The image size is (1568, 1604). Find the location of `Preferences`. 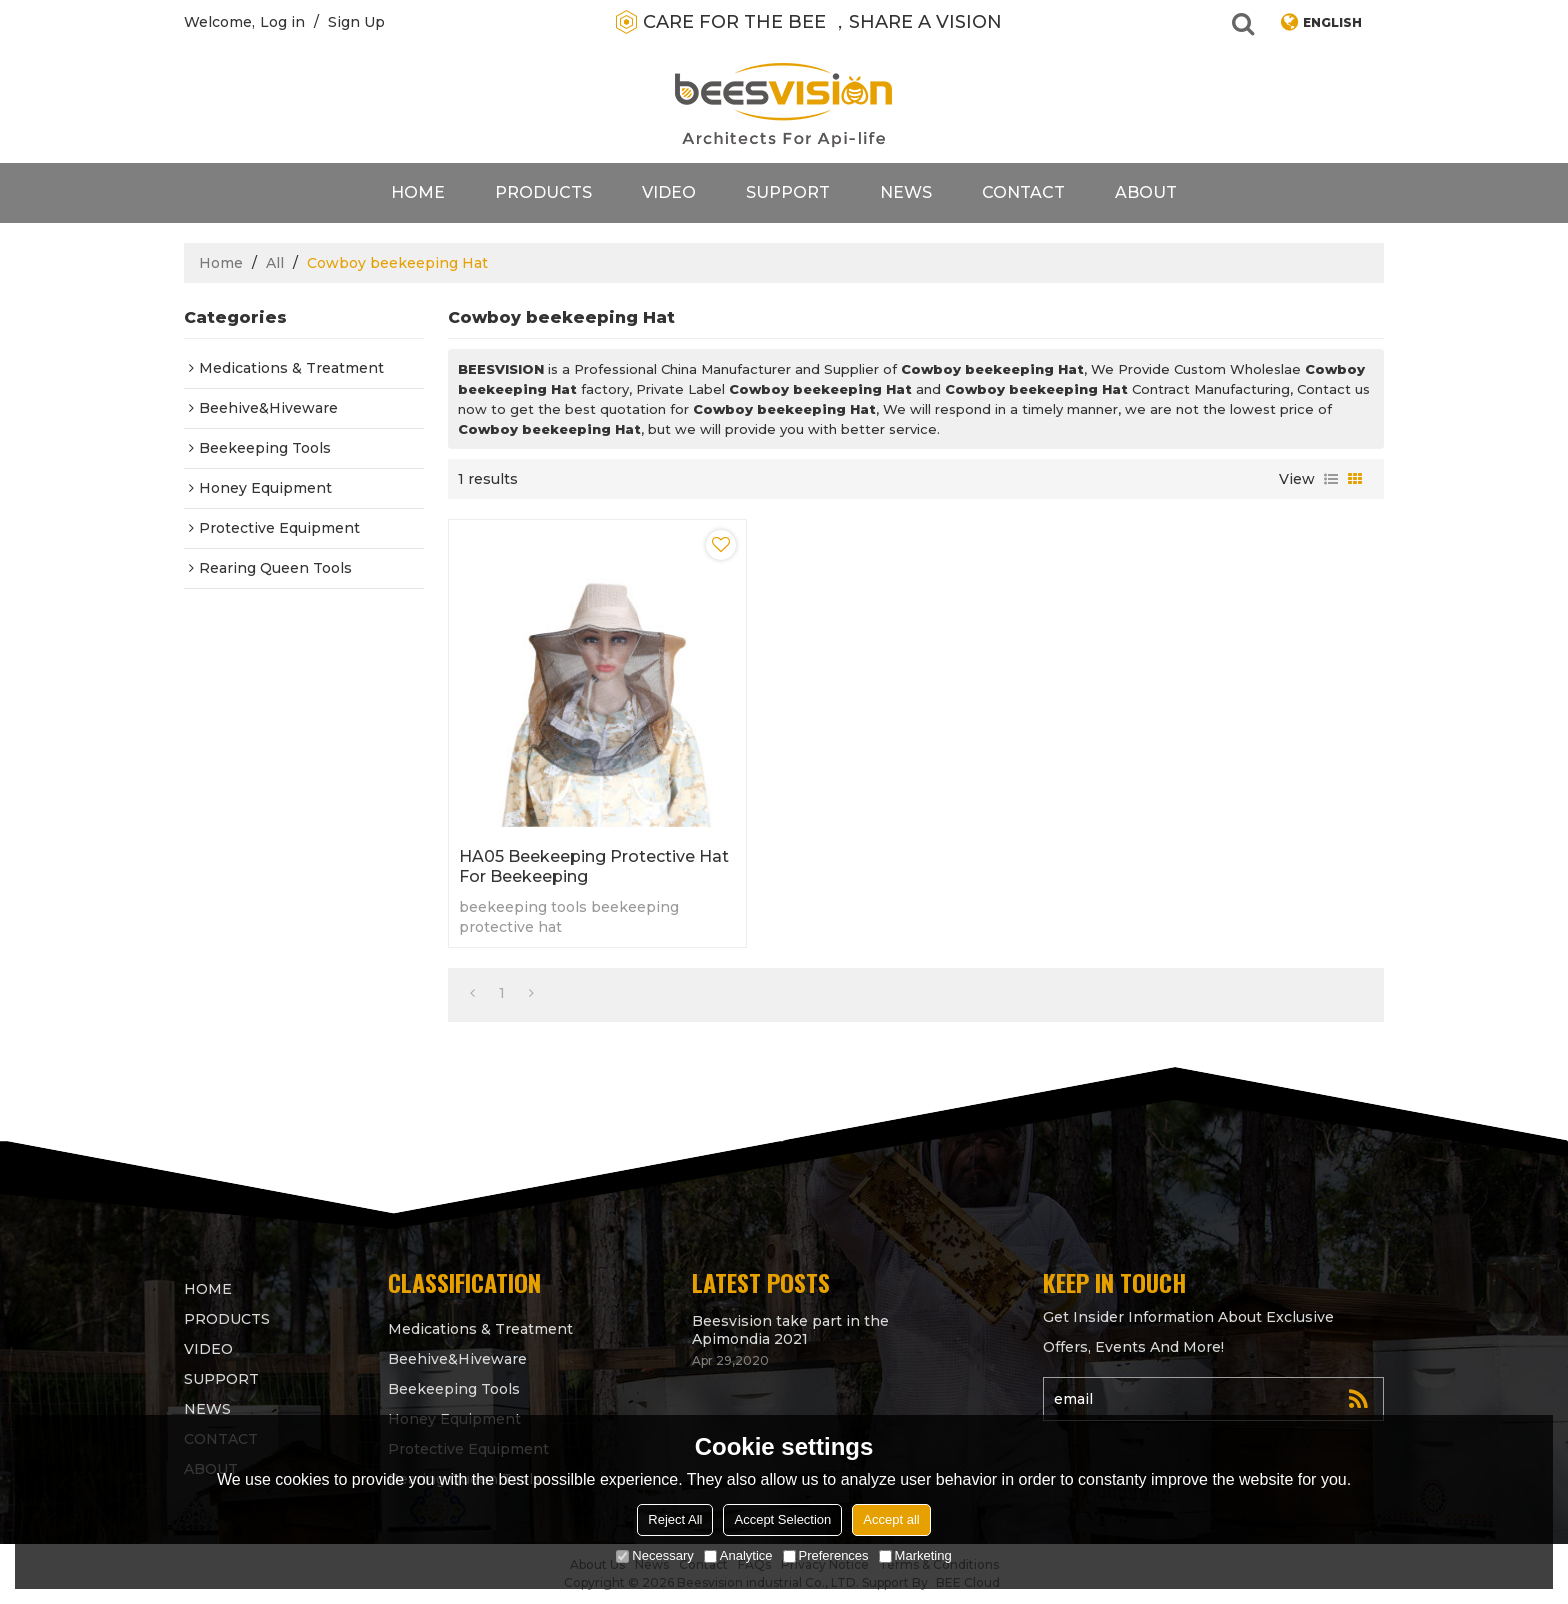

Preferences is located at coordinates (826, 1555).